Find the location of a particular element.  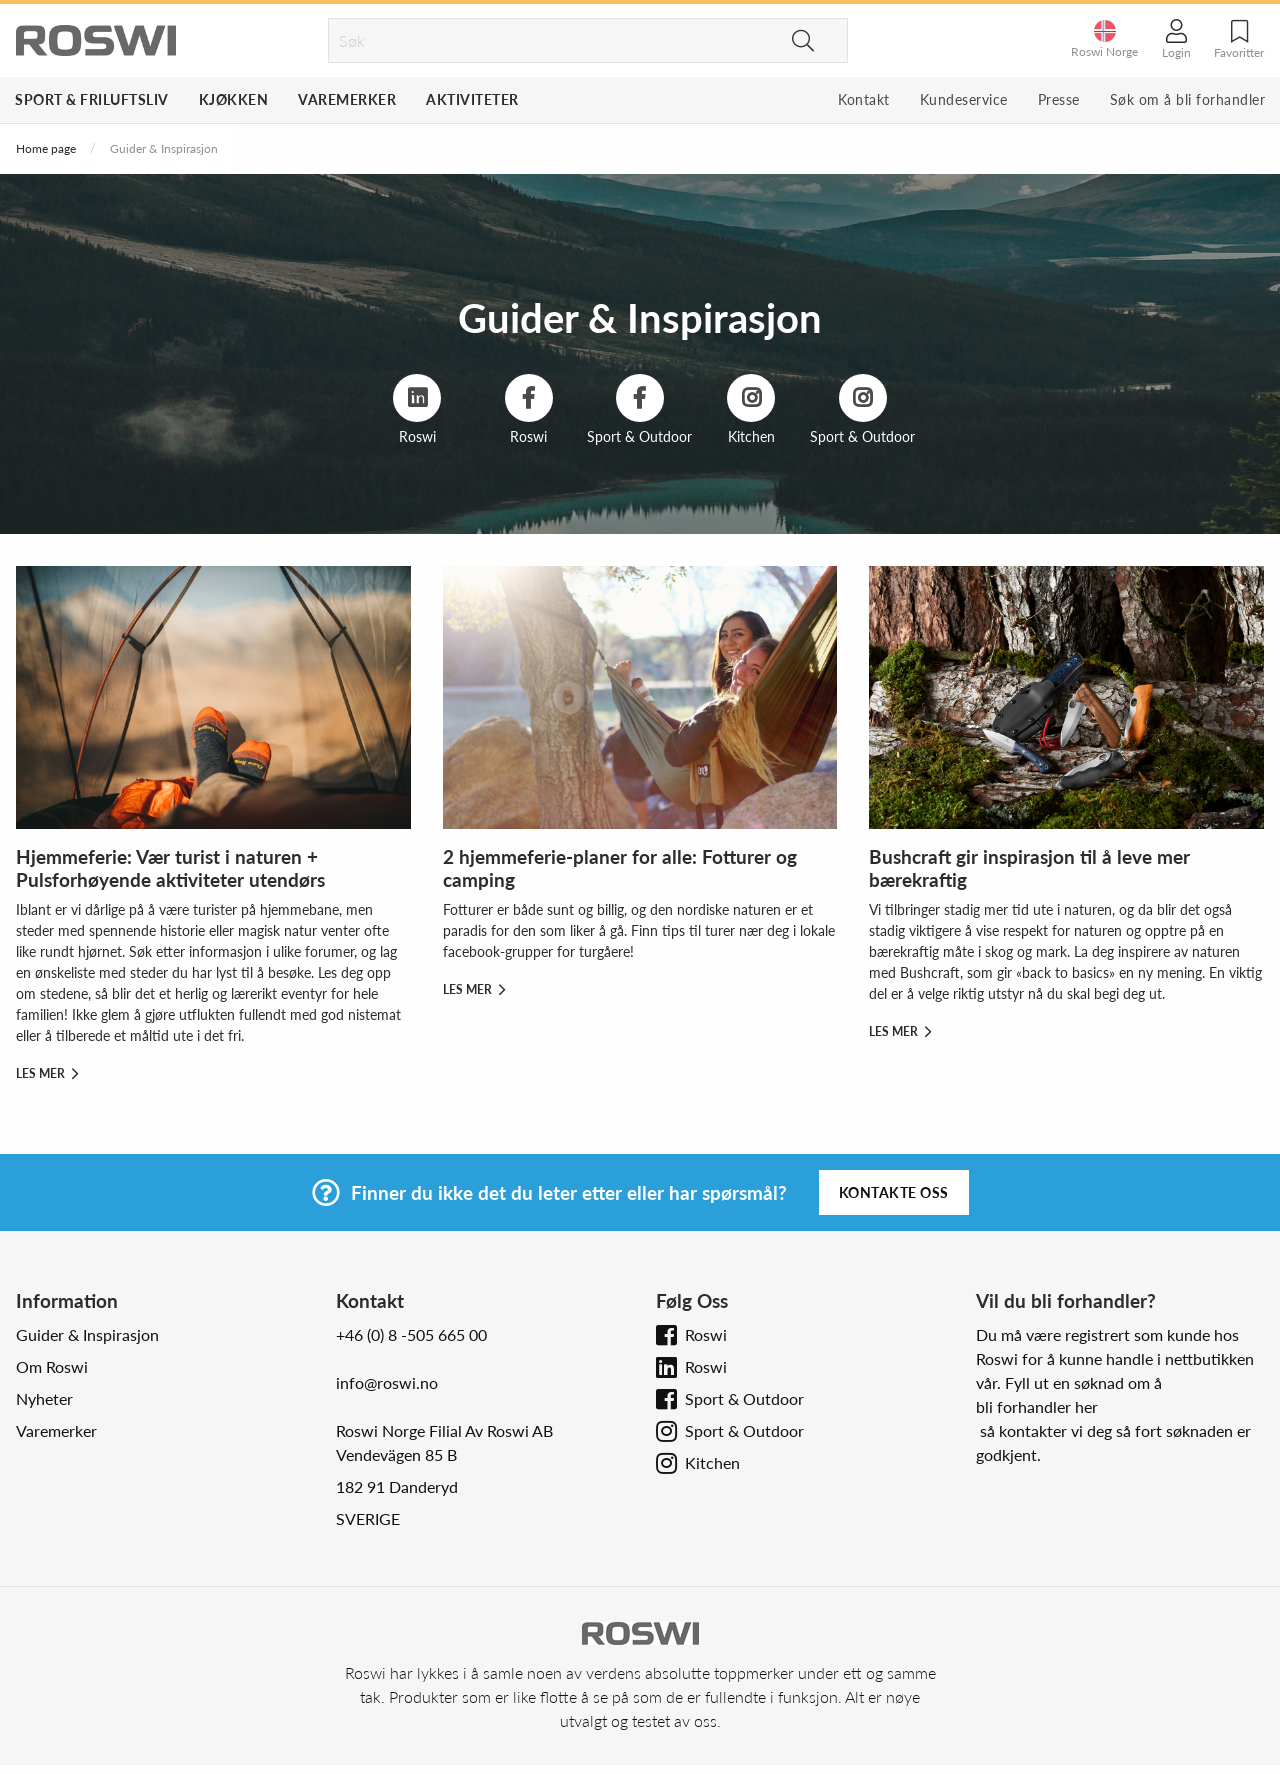

Kjøkken is located at coordinates (234, 99).